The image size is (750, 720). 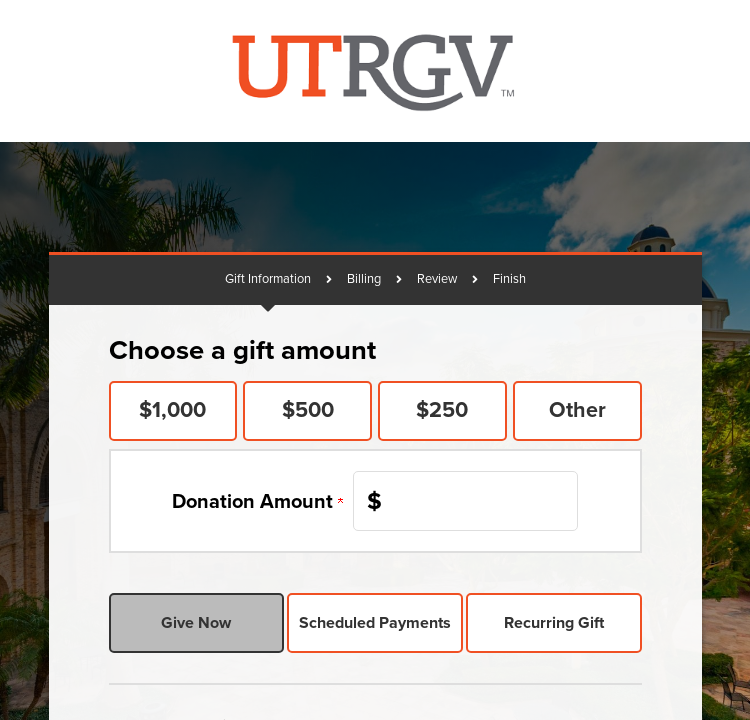 I want to click on $1,000, so click(x=172, y=410).